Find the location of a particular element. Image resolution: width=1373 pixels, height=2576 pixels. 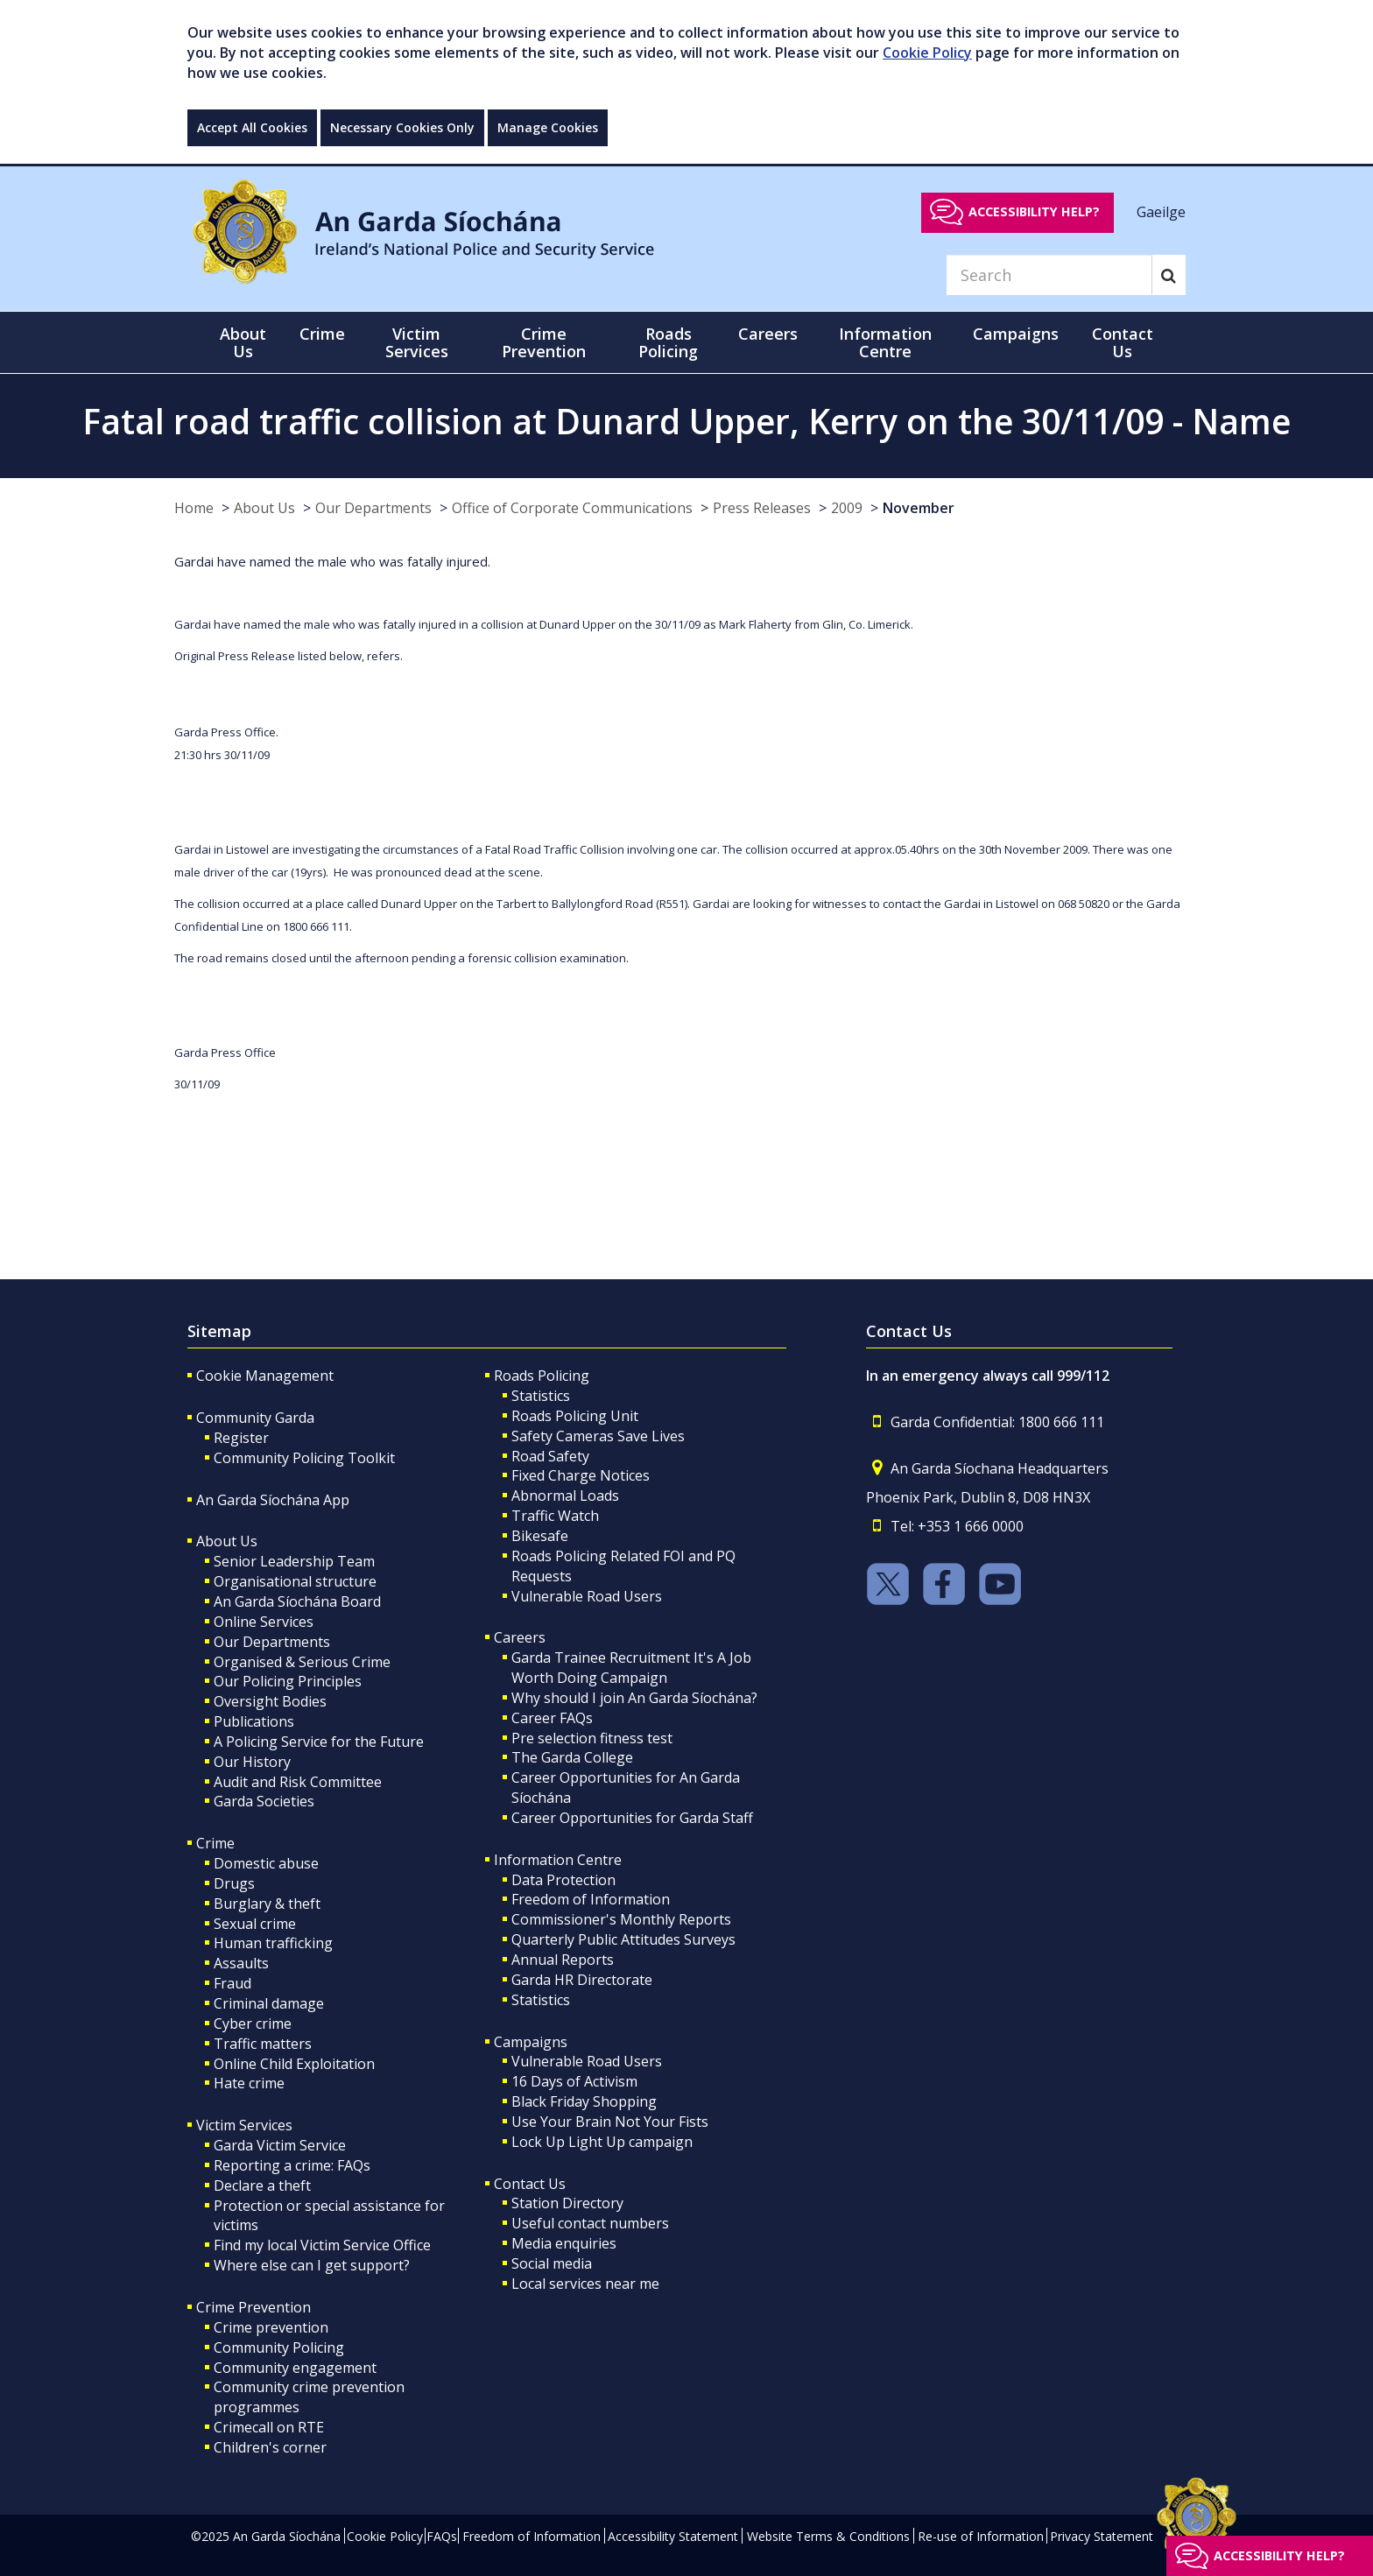

Campaigns [button] is located at coordinates (1016, 333).